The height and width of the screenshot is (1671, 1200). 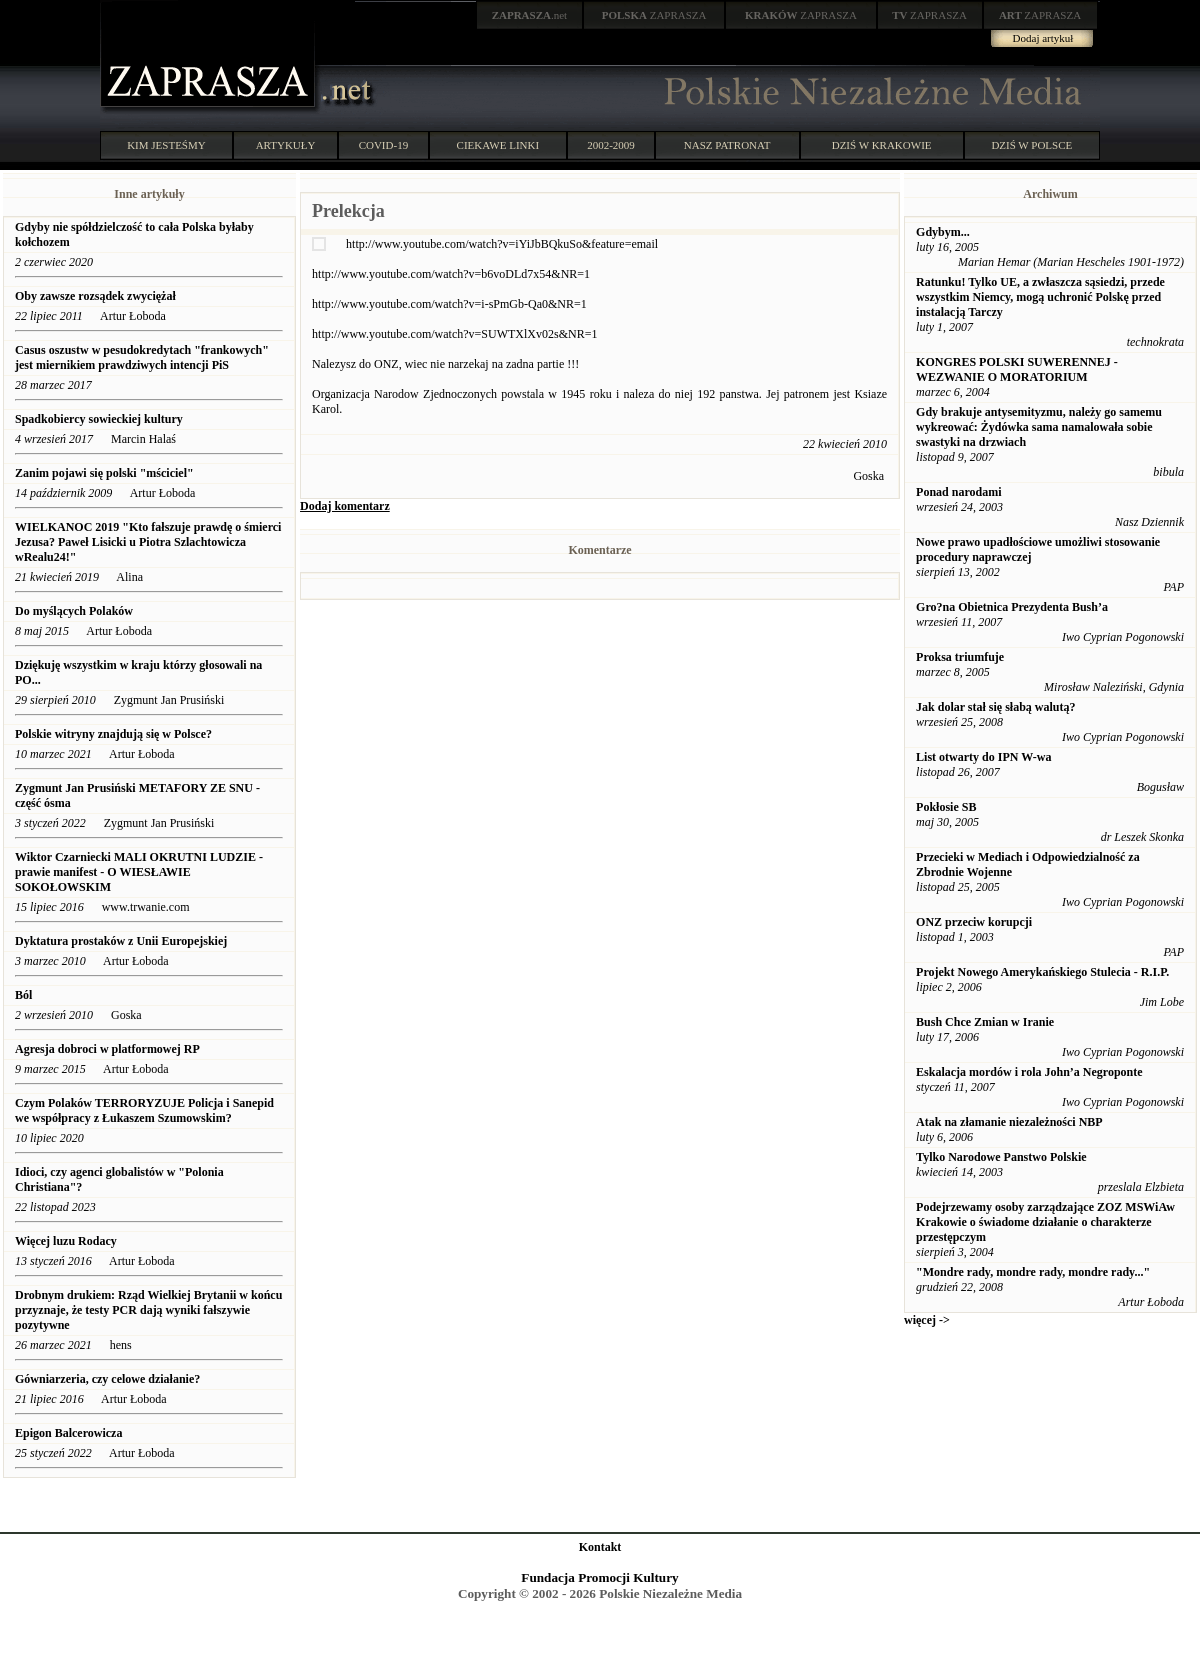 What do you see at coordinates (1043, 38) in the screenshot?
I see `Dodaj artykuł` at bounding box center [1043, 38].